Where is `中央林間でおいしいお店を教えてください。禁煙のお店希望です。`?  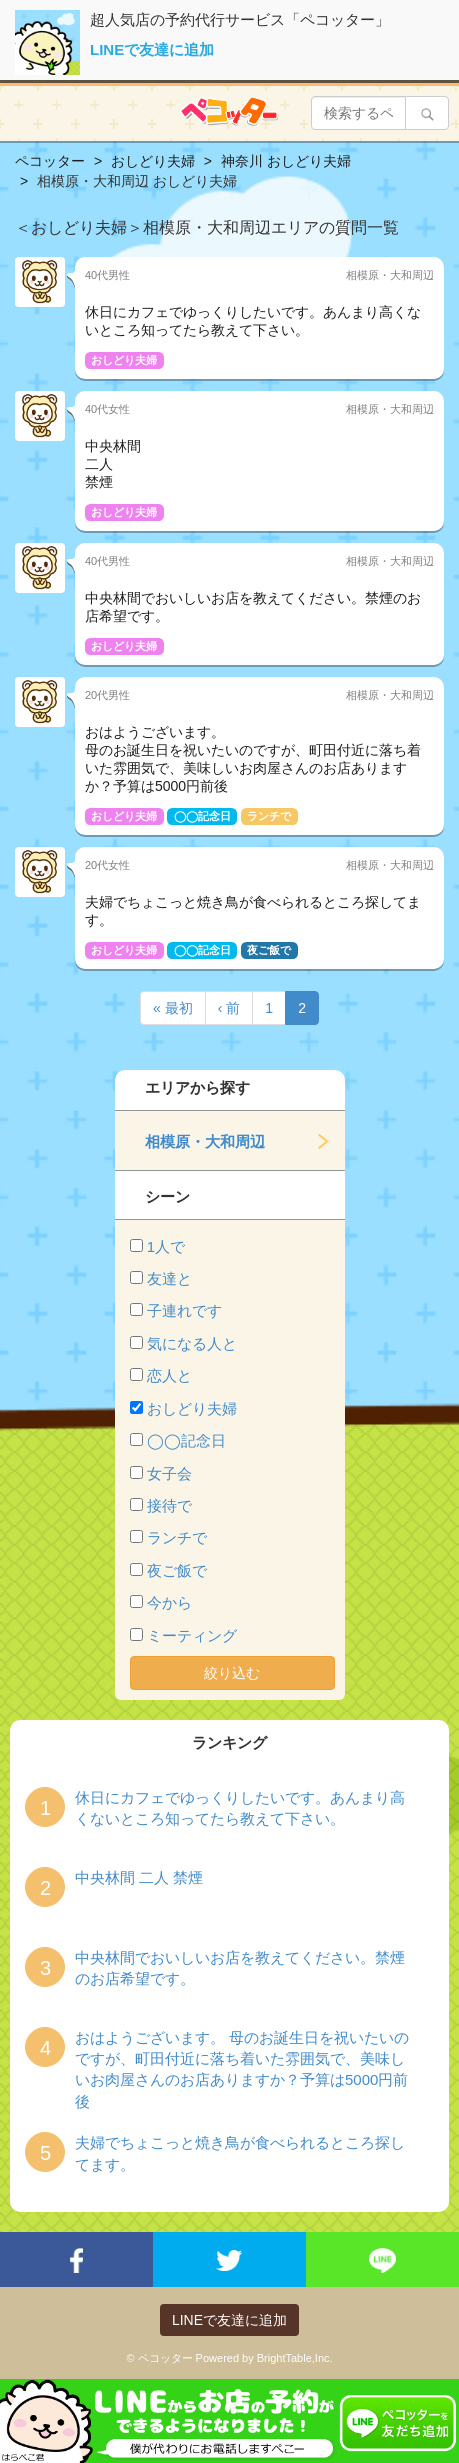 中央林間でおいしいお店を教えてください。禁煙のお店希望です。 is located at coordinates (240, 1968).